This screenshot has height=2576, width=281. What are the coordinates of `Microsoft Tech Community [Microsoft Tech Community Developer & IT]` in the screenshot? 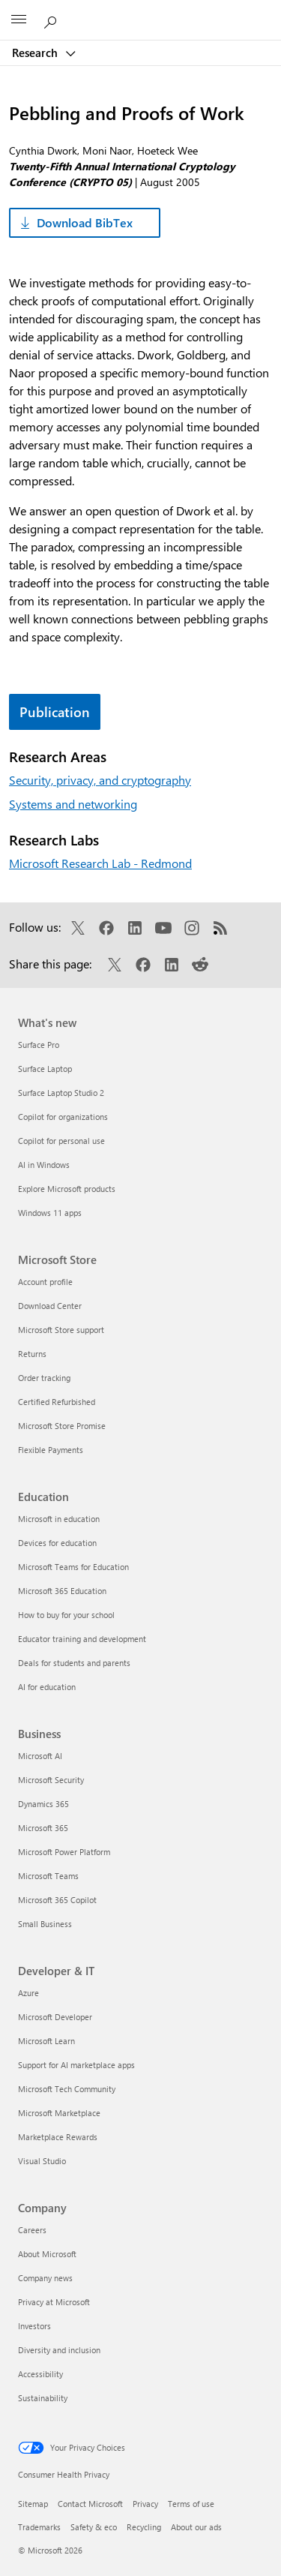 It's located at (66, 2088).